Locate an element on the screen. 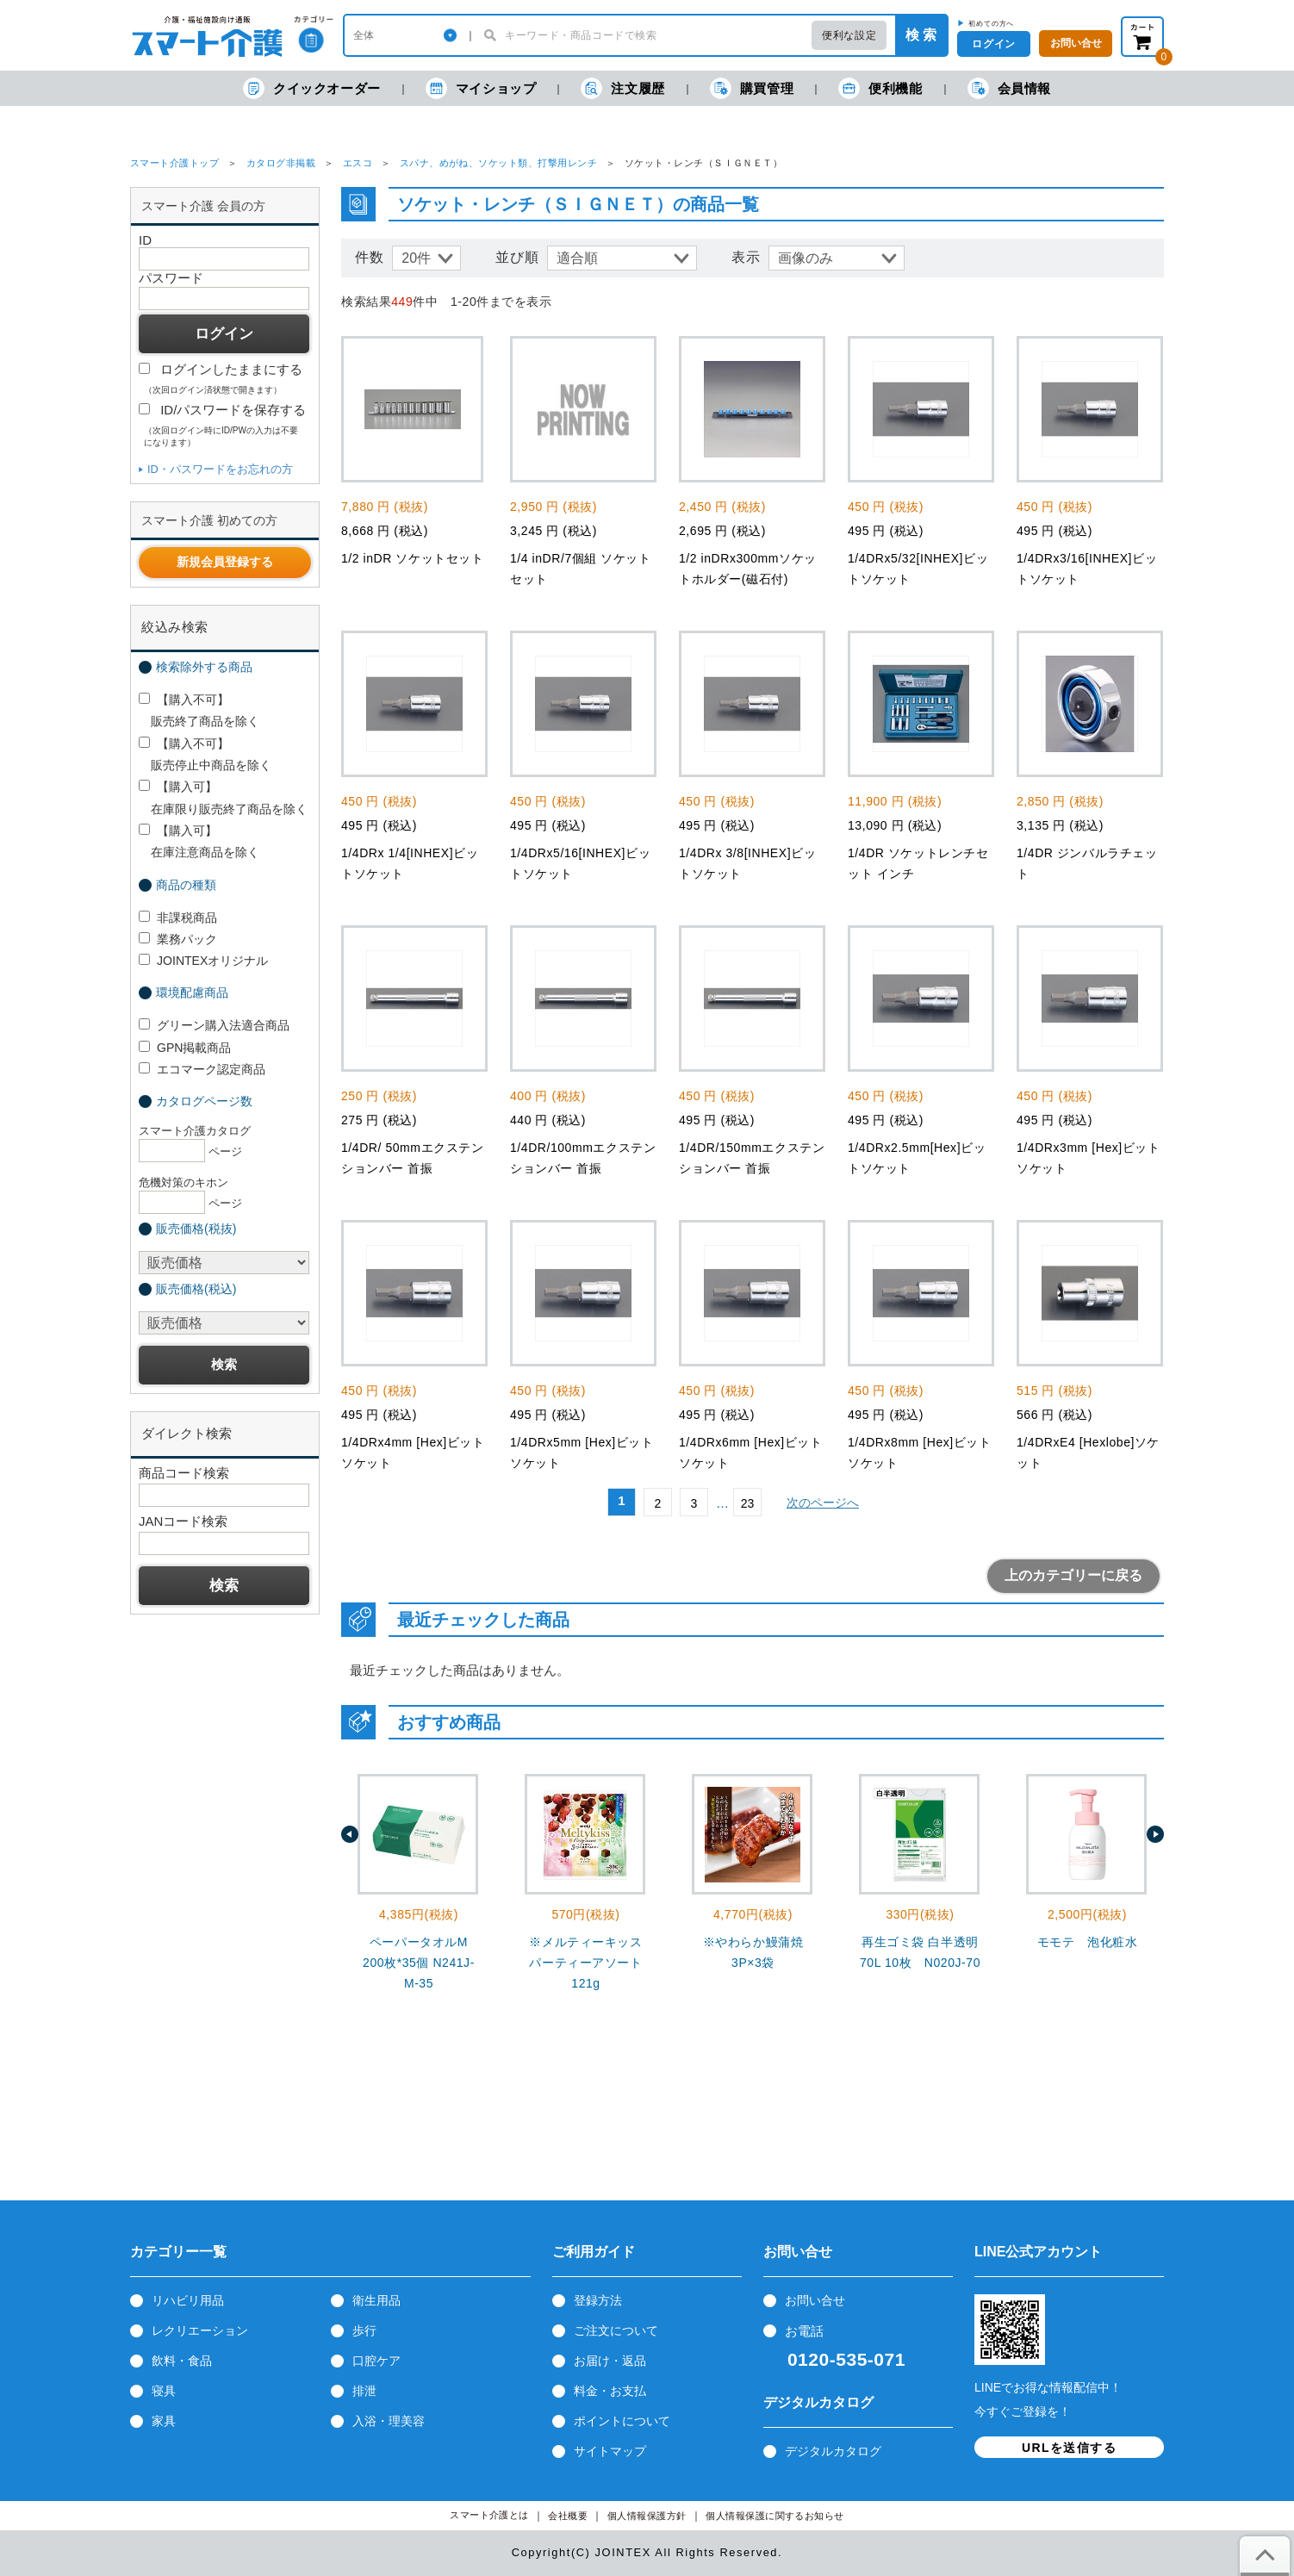  【購入可】 在庫限り販売終了商品を除く is located at coordinates (223, 797).